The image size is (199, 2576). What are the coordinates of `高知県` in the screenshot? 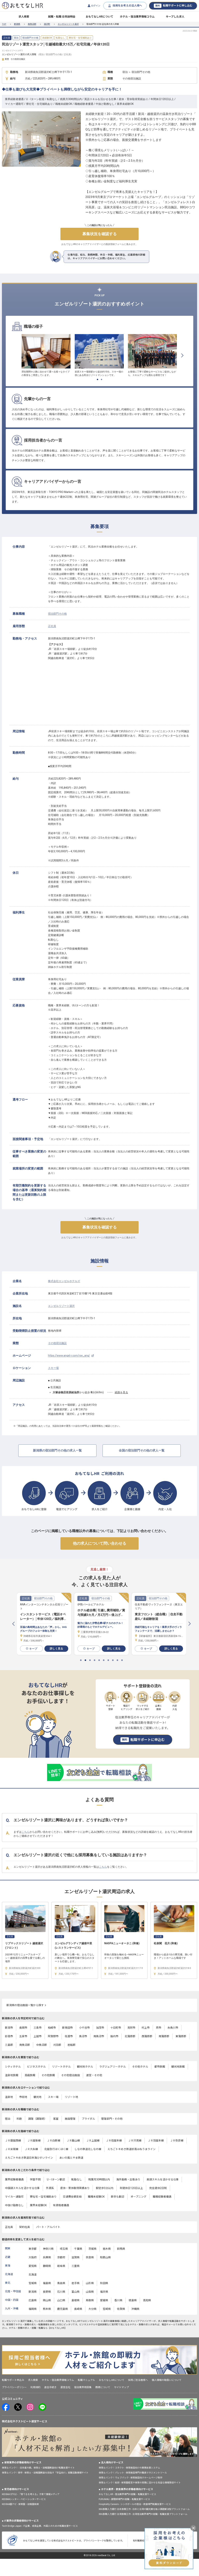 It's located at (147, 2300).